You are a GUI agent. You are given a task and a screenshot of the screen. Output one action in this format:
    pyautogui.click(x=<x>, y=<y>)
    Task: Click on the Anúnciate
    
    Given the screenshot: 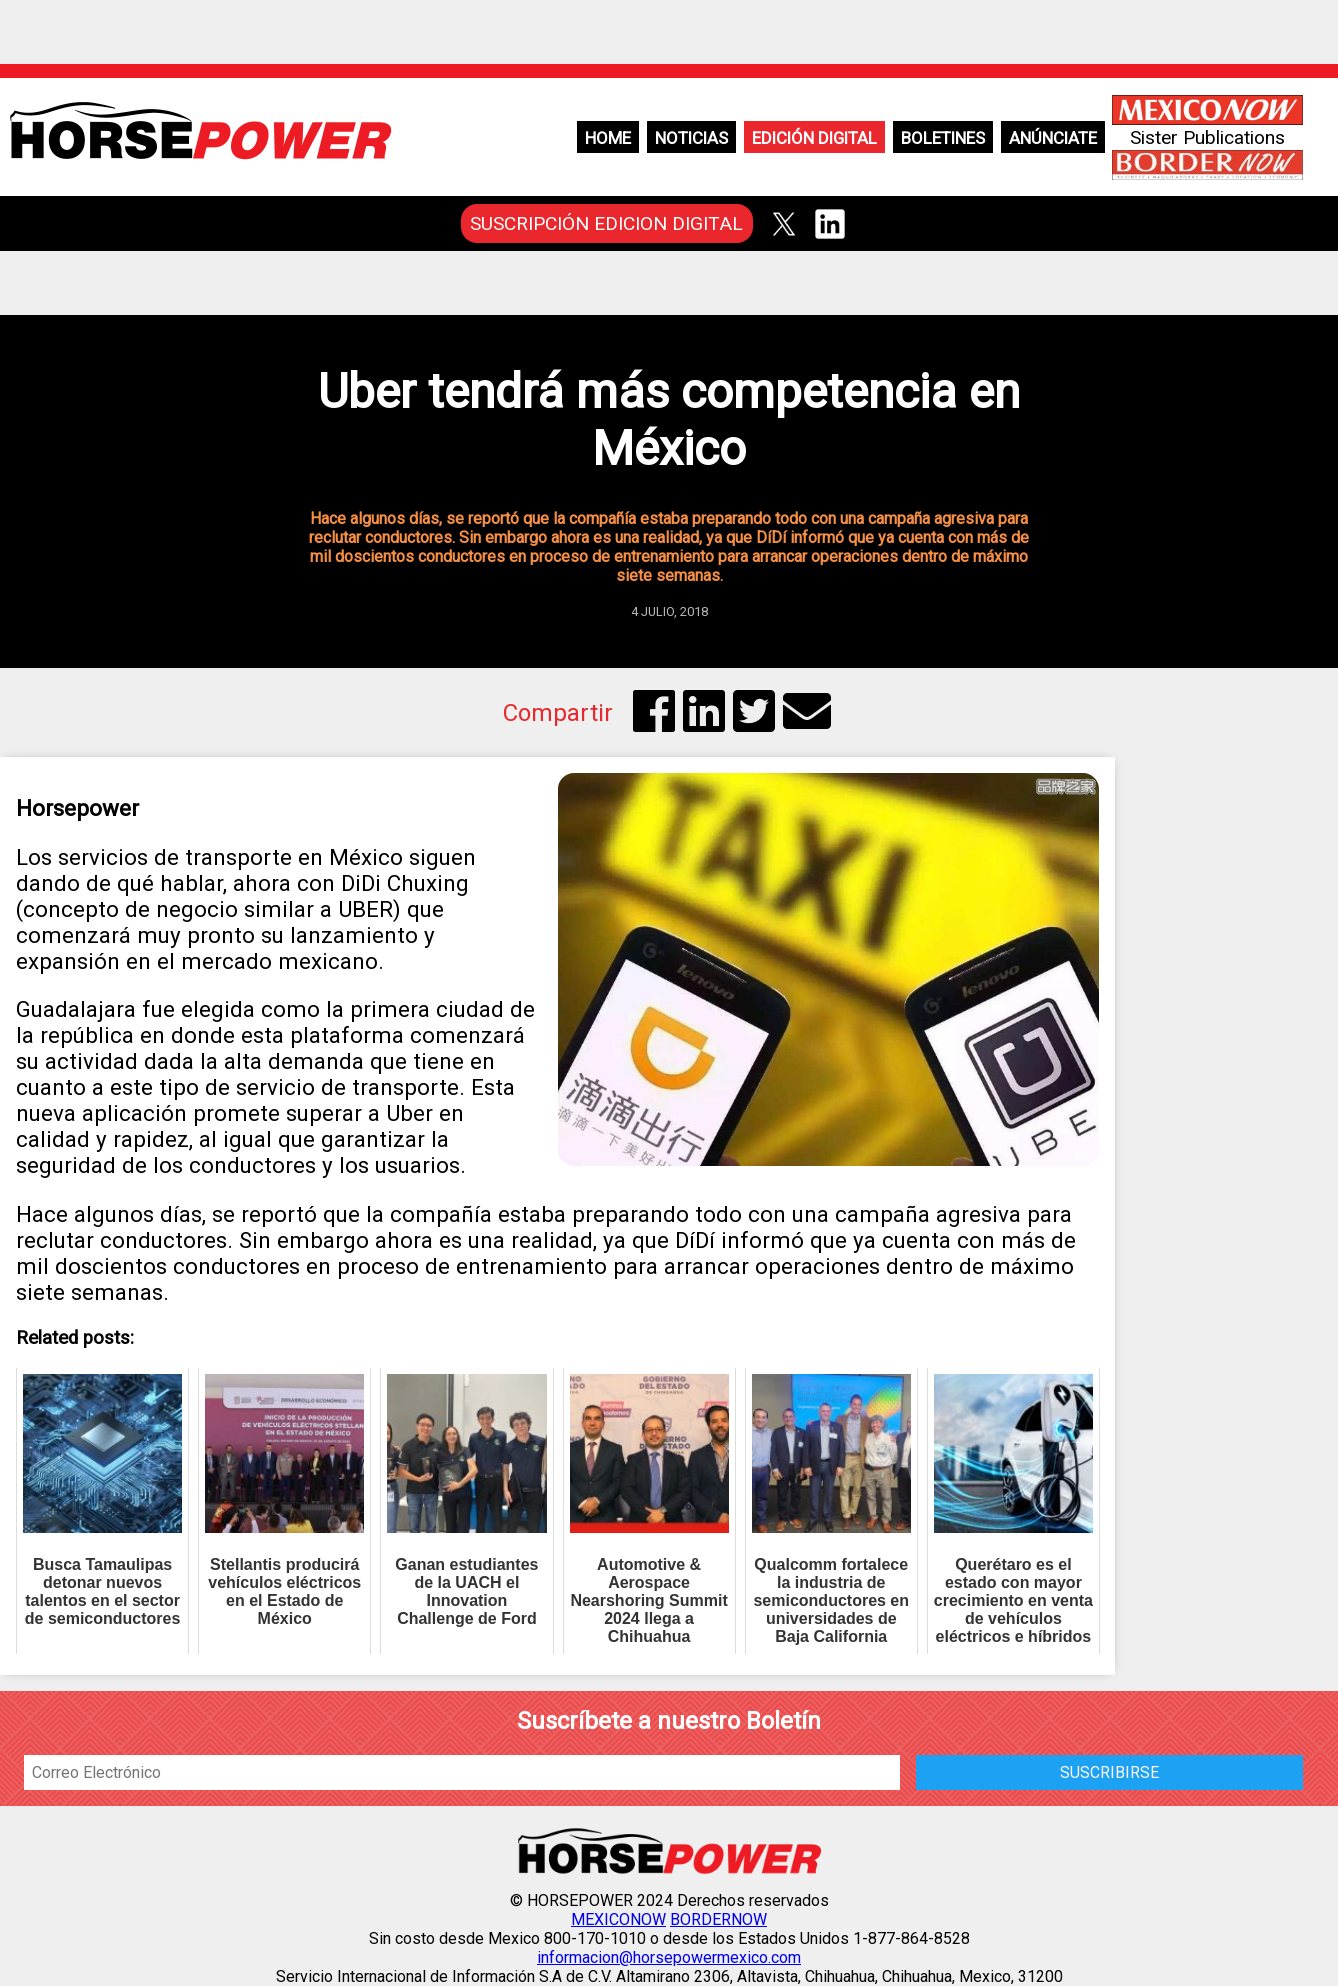 What is the action you would take?
    pyautogui.click(x=1053, y=138)
    